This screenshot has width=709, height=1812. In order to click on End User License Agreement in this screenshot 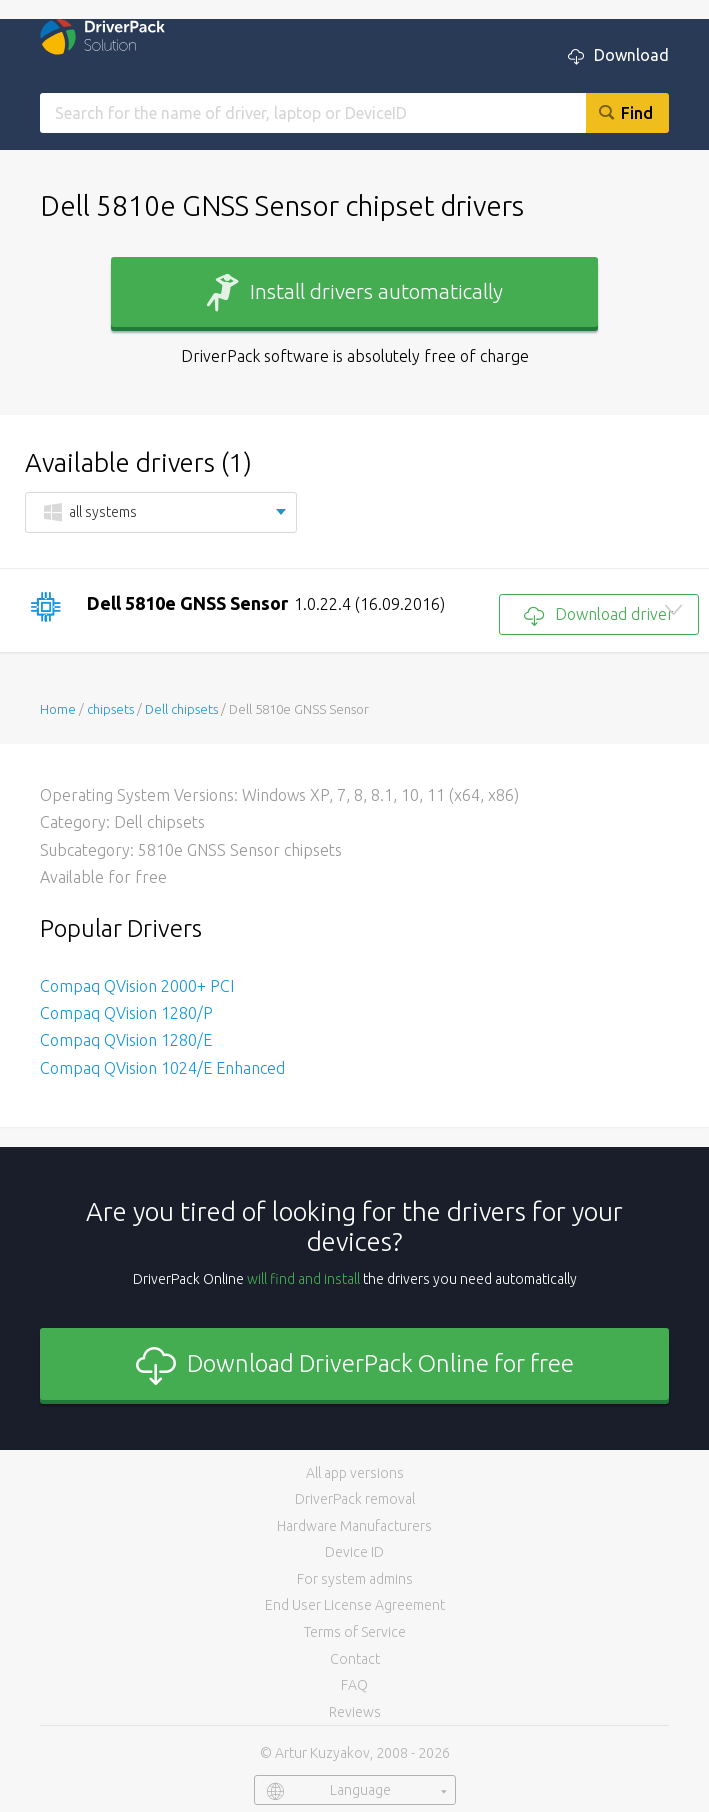, I will do `click(355, 1605)`.